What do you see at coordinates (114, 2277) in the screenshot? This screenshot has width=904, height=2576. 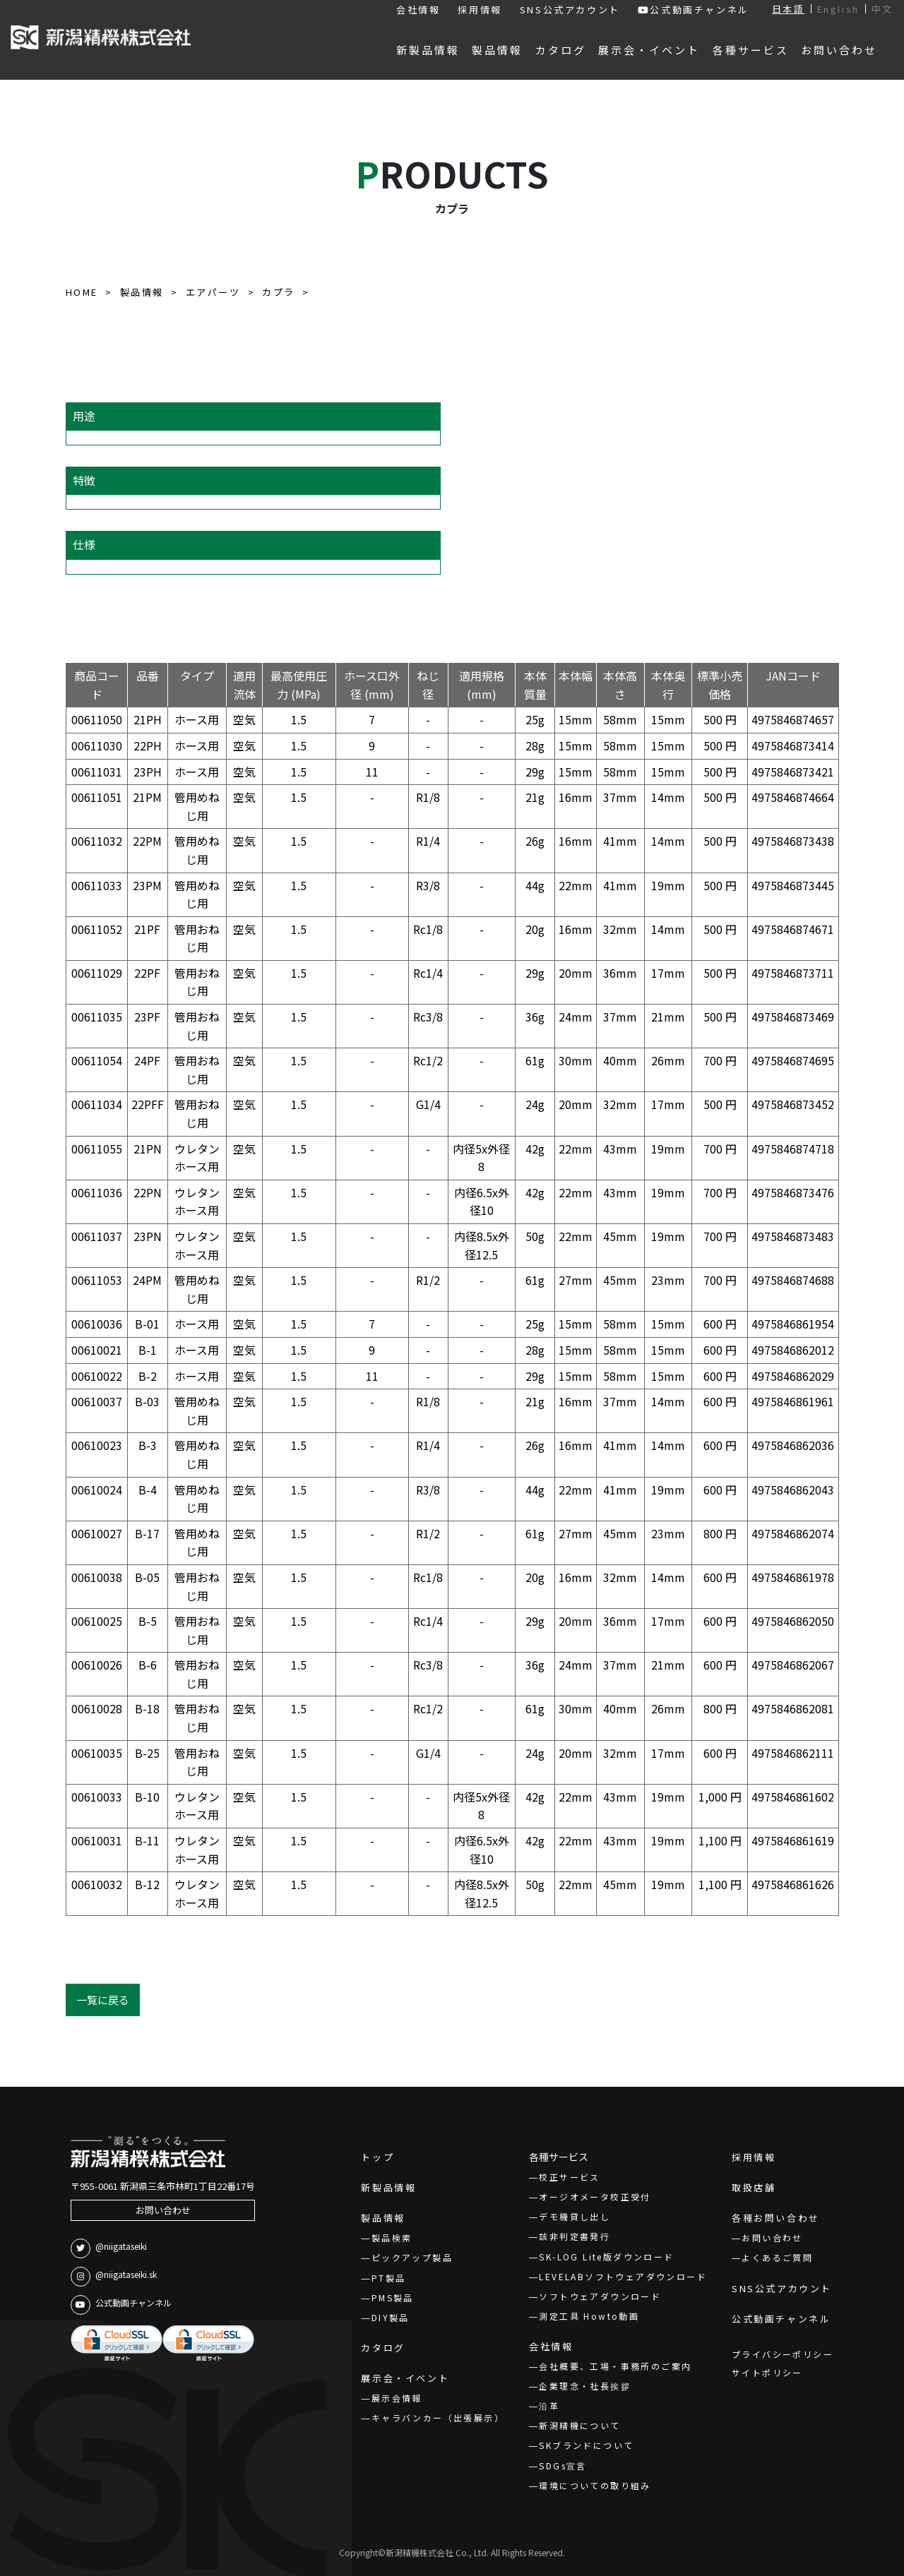 I see `@niigataseiki.sk` at bounding box center [114, 2277].